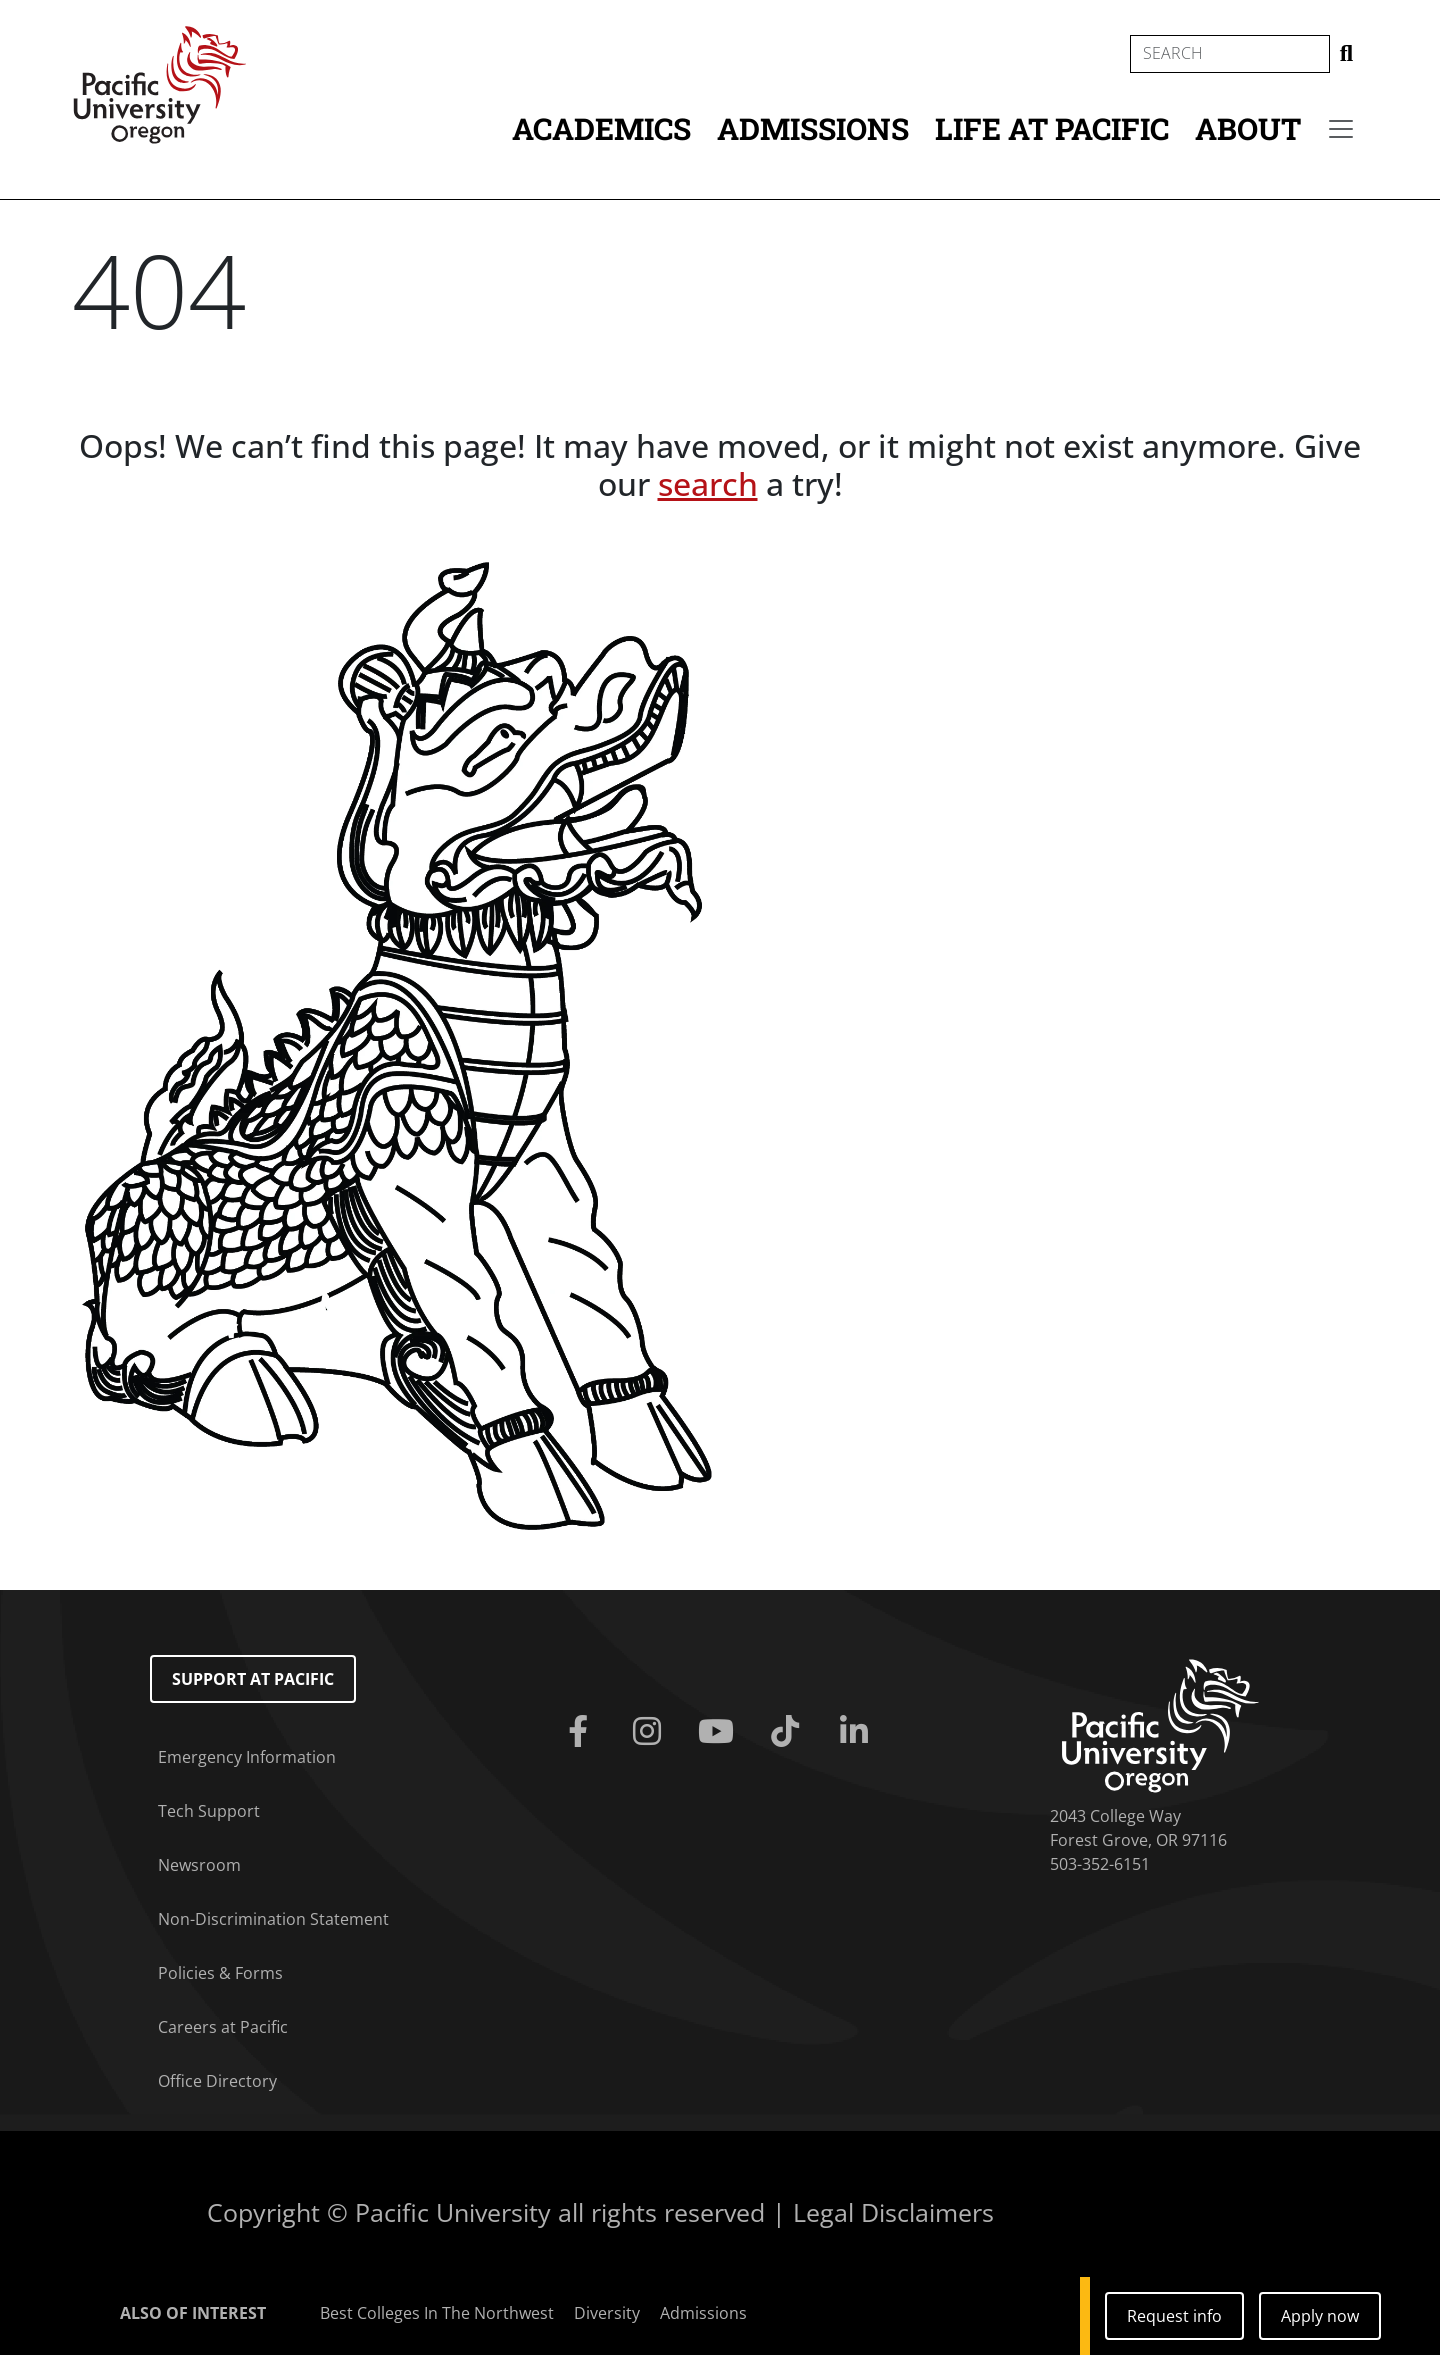 This screenshot has height=2355, width=1440. I want to click on Academics, so click(601, 128).